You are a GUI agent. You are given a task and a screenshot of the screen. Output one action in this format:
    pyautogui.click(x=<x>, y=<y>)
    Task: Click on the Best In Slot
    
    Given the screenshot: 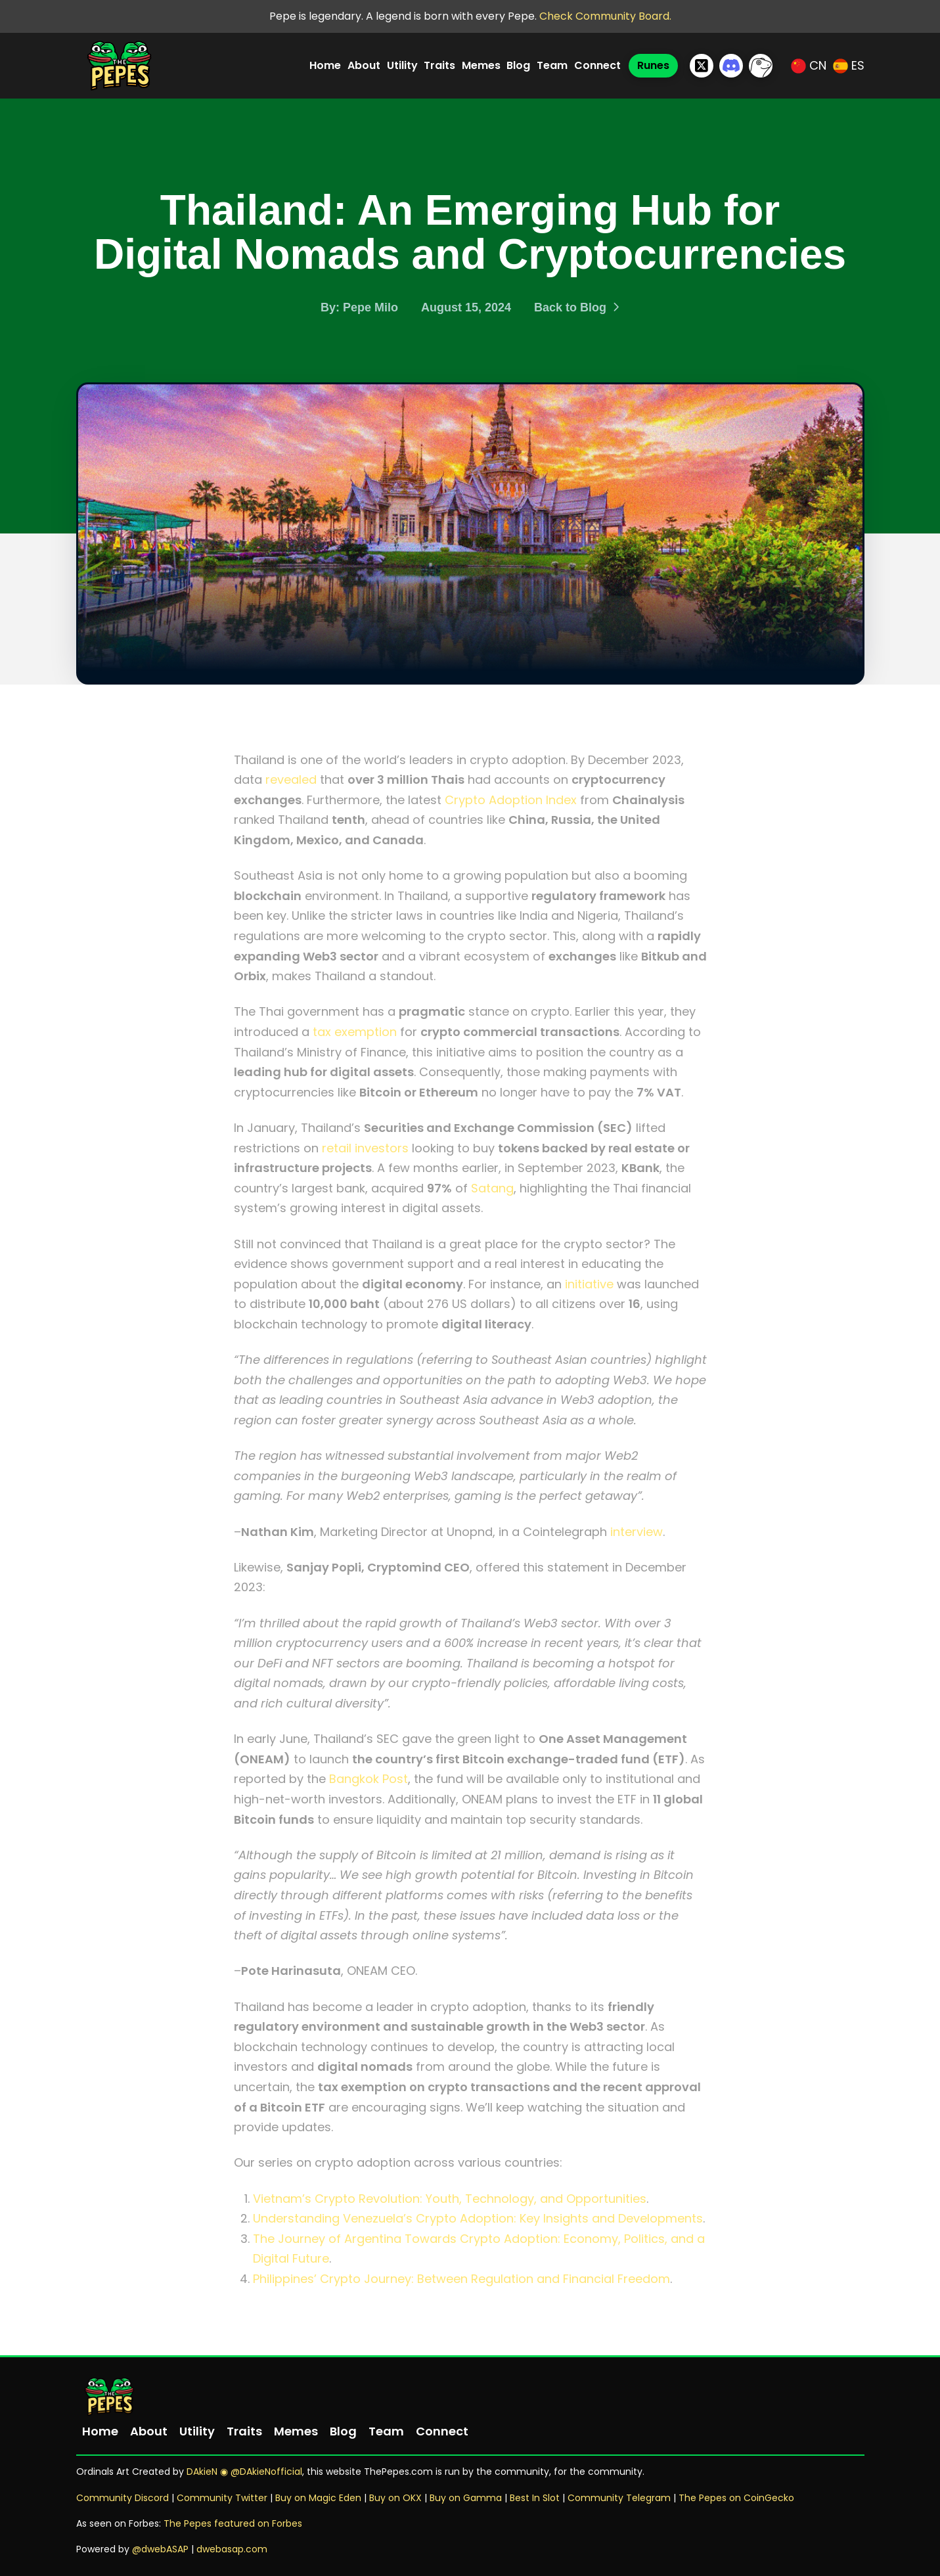 What is the action you would take?
    pyautogui.click(x=535, y=2497)
    